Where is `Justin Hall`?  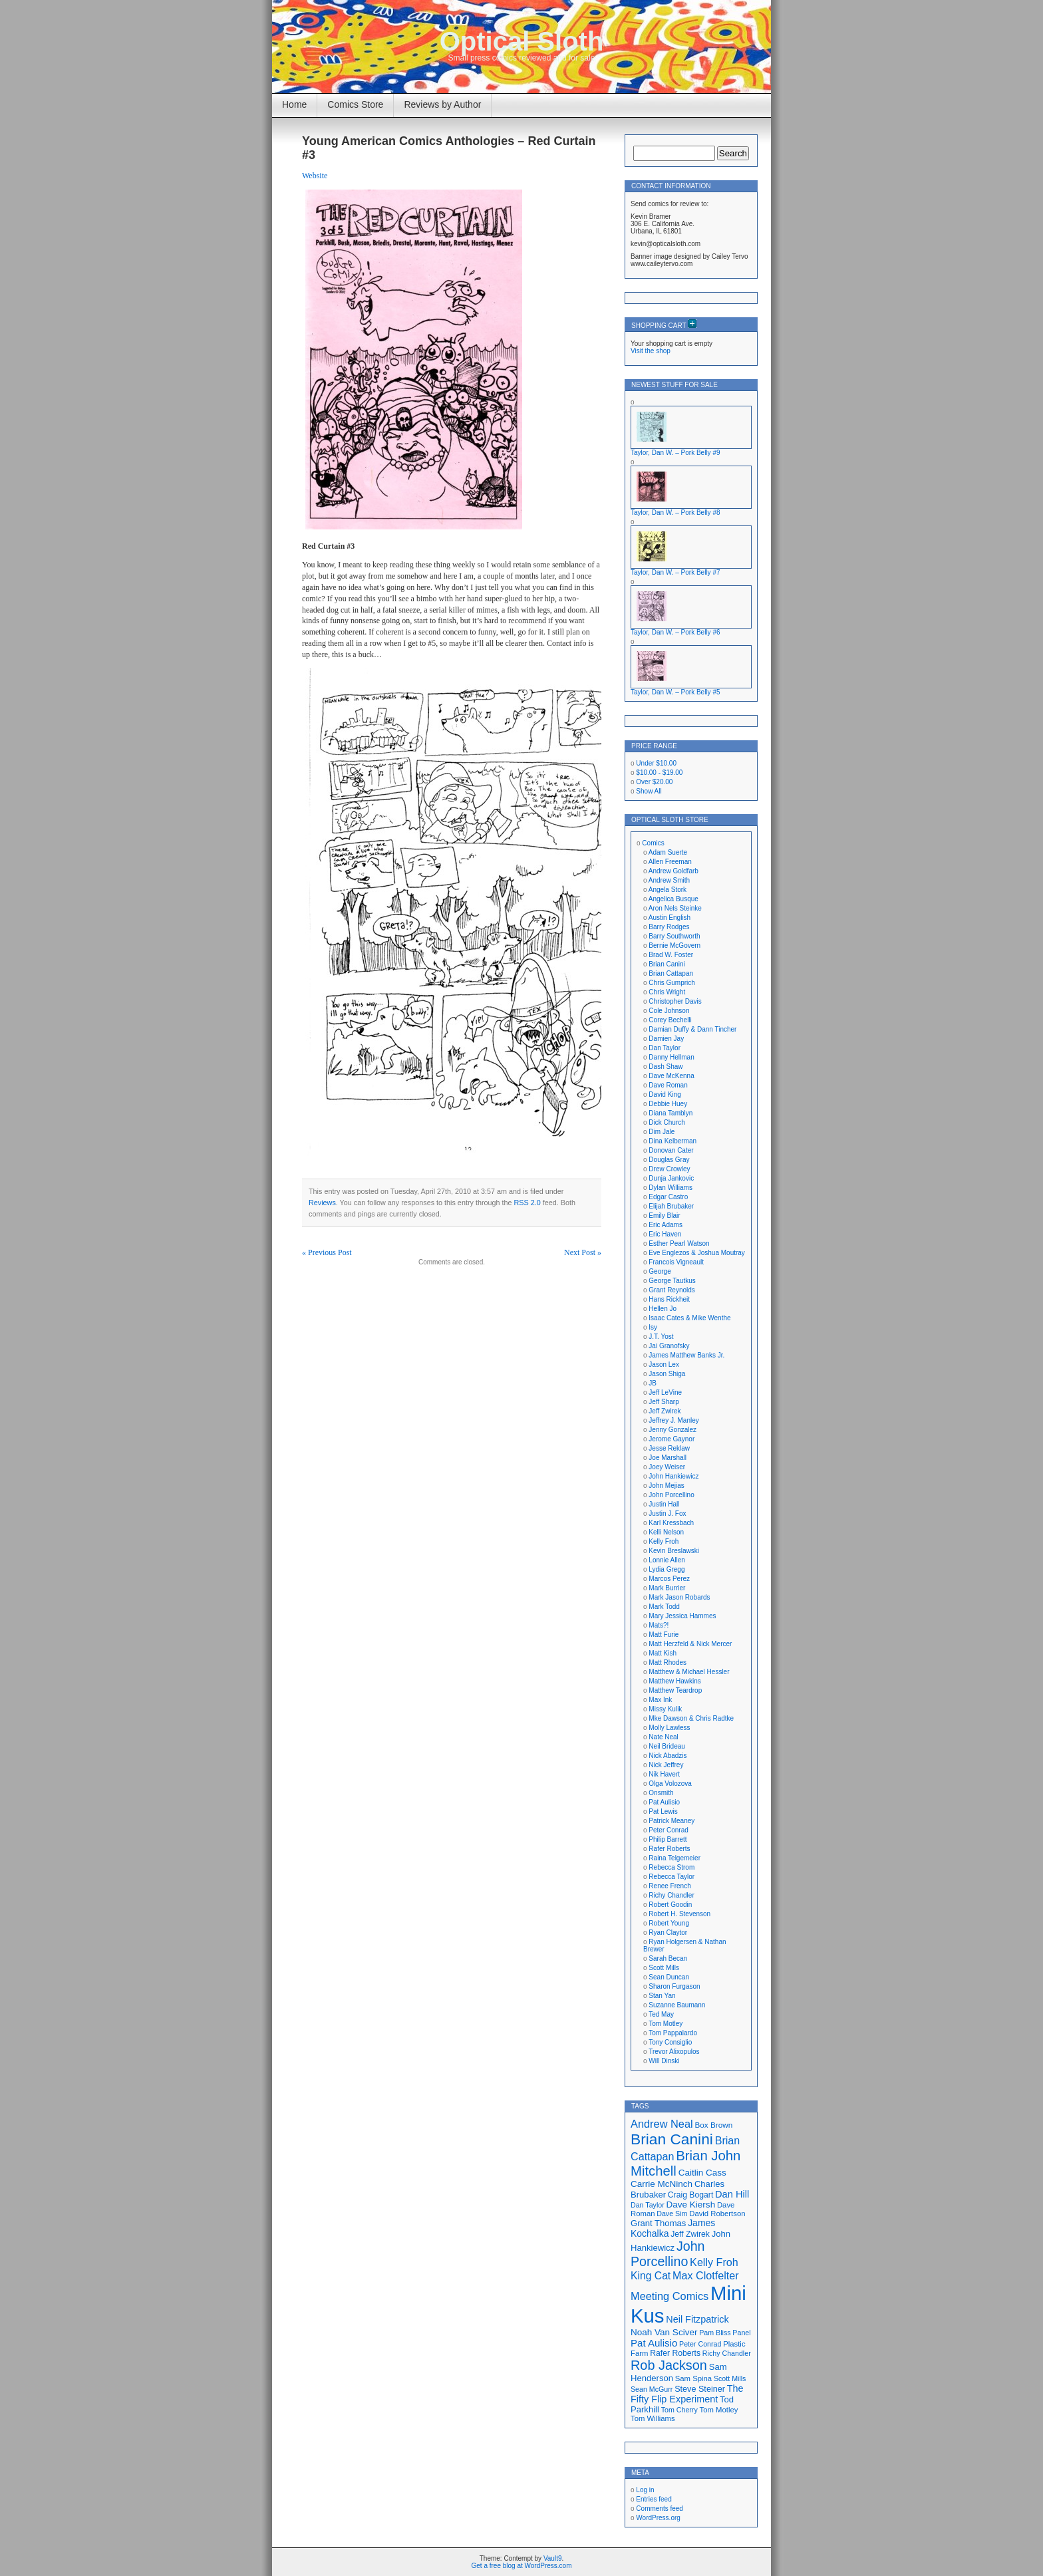
Justin Hall is located at coordinates (664, 1504).